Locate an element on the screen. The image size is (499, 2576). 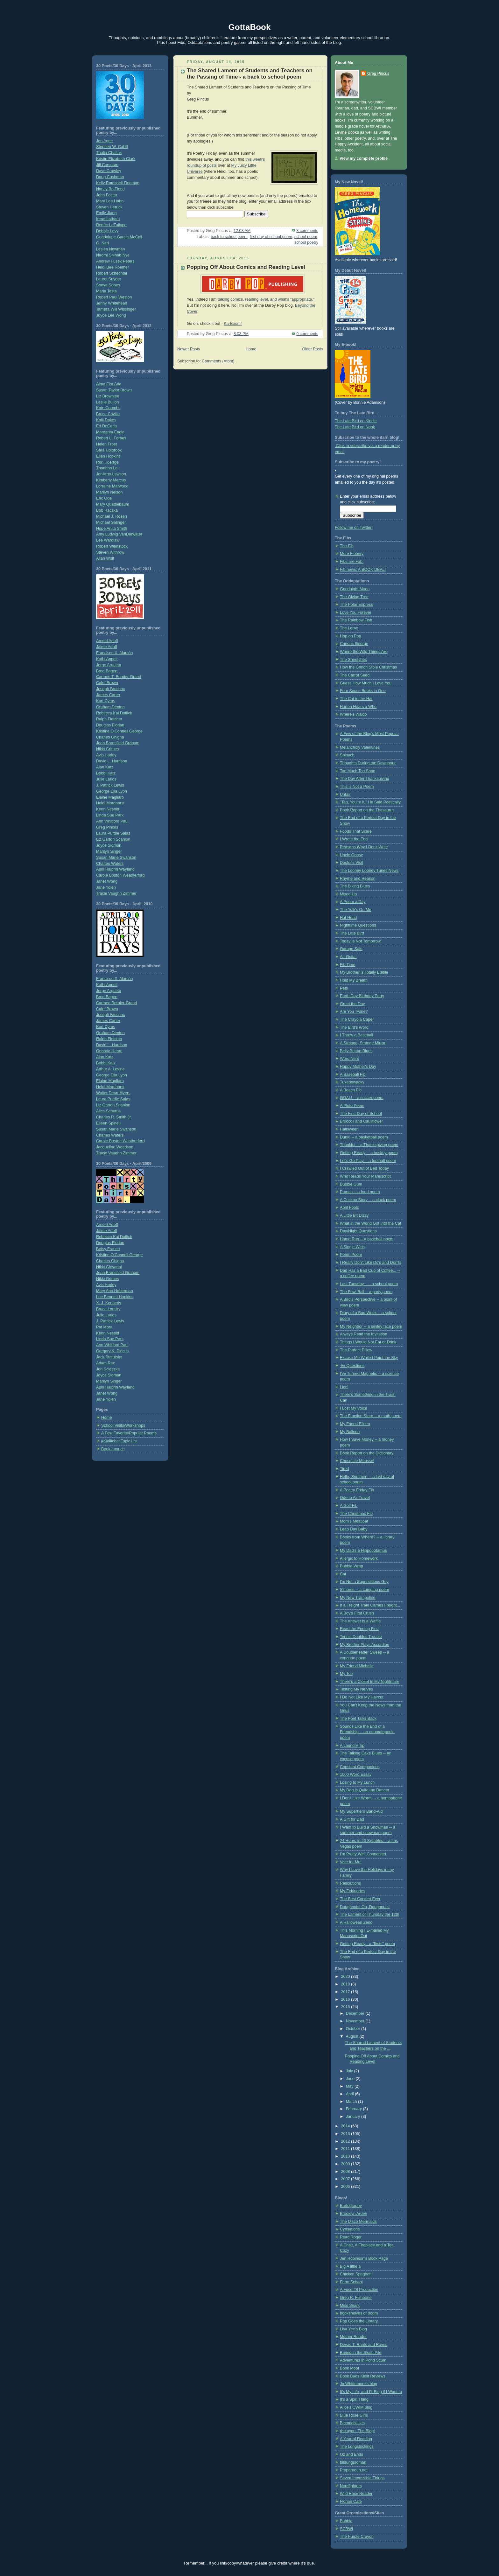
Laurel Snyder is located at coordinates (108, 279).